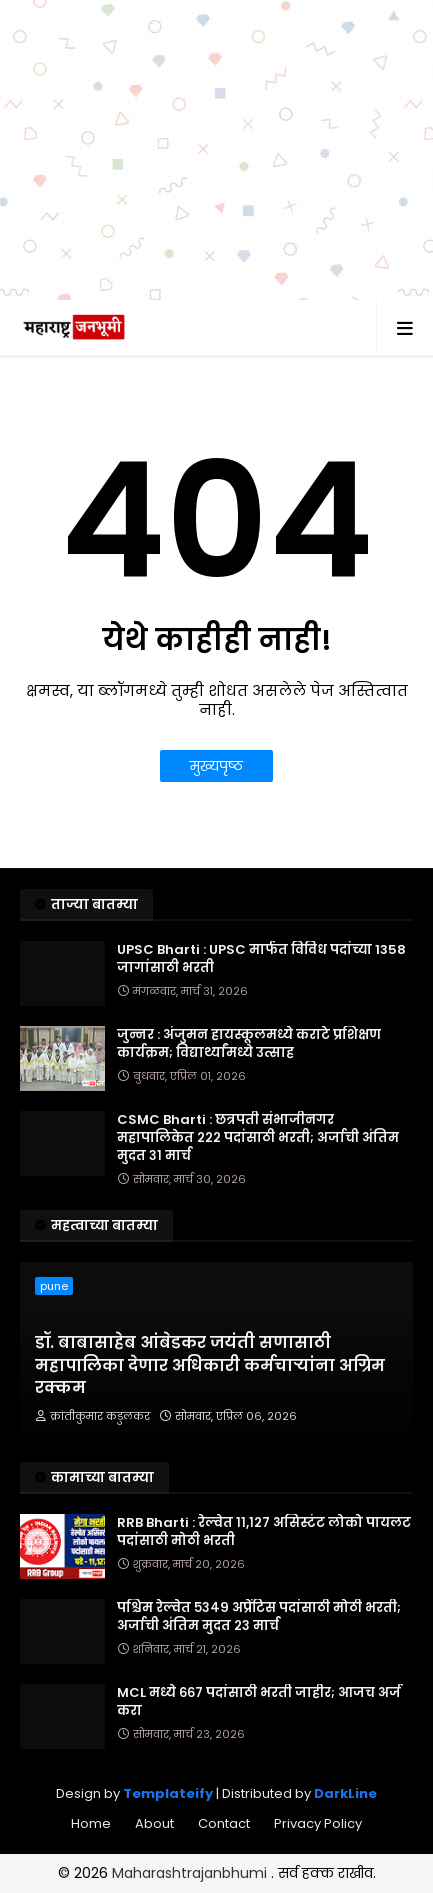 Image resolution: width=433 pixels, height=1893 pixels. Describe the element at coordinates (249, 1044) in the screenshot. I see `जुन्नर : अंजुमन हायस्कूलमध्ये कराटे प्रशिक्षण कार्यक्रम; विद्यार्थ्यांमध्ये उत्साह` at that location.